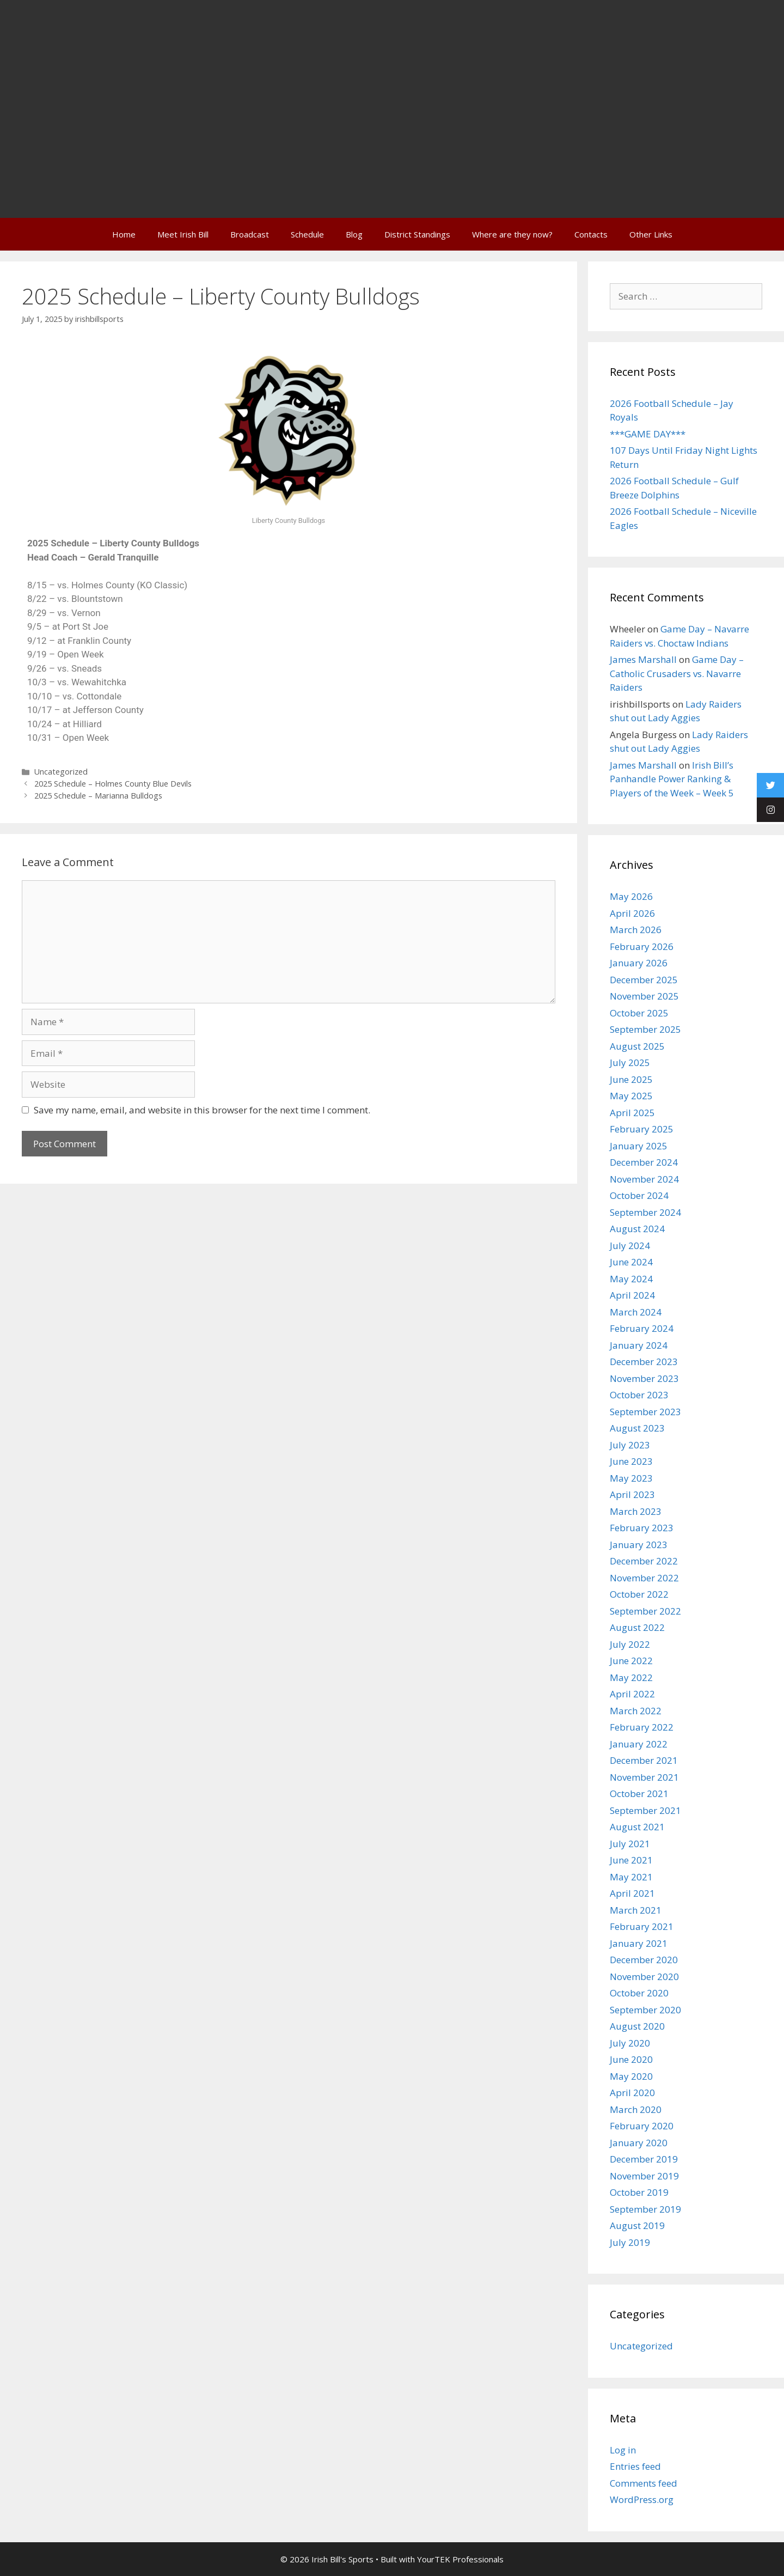 The height and width of the screenshot is (2576, 784). What do you see at coordinates (644, 1162) in the screenshot?
I see `December 2024` at bounding box center [644, 1162].